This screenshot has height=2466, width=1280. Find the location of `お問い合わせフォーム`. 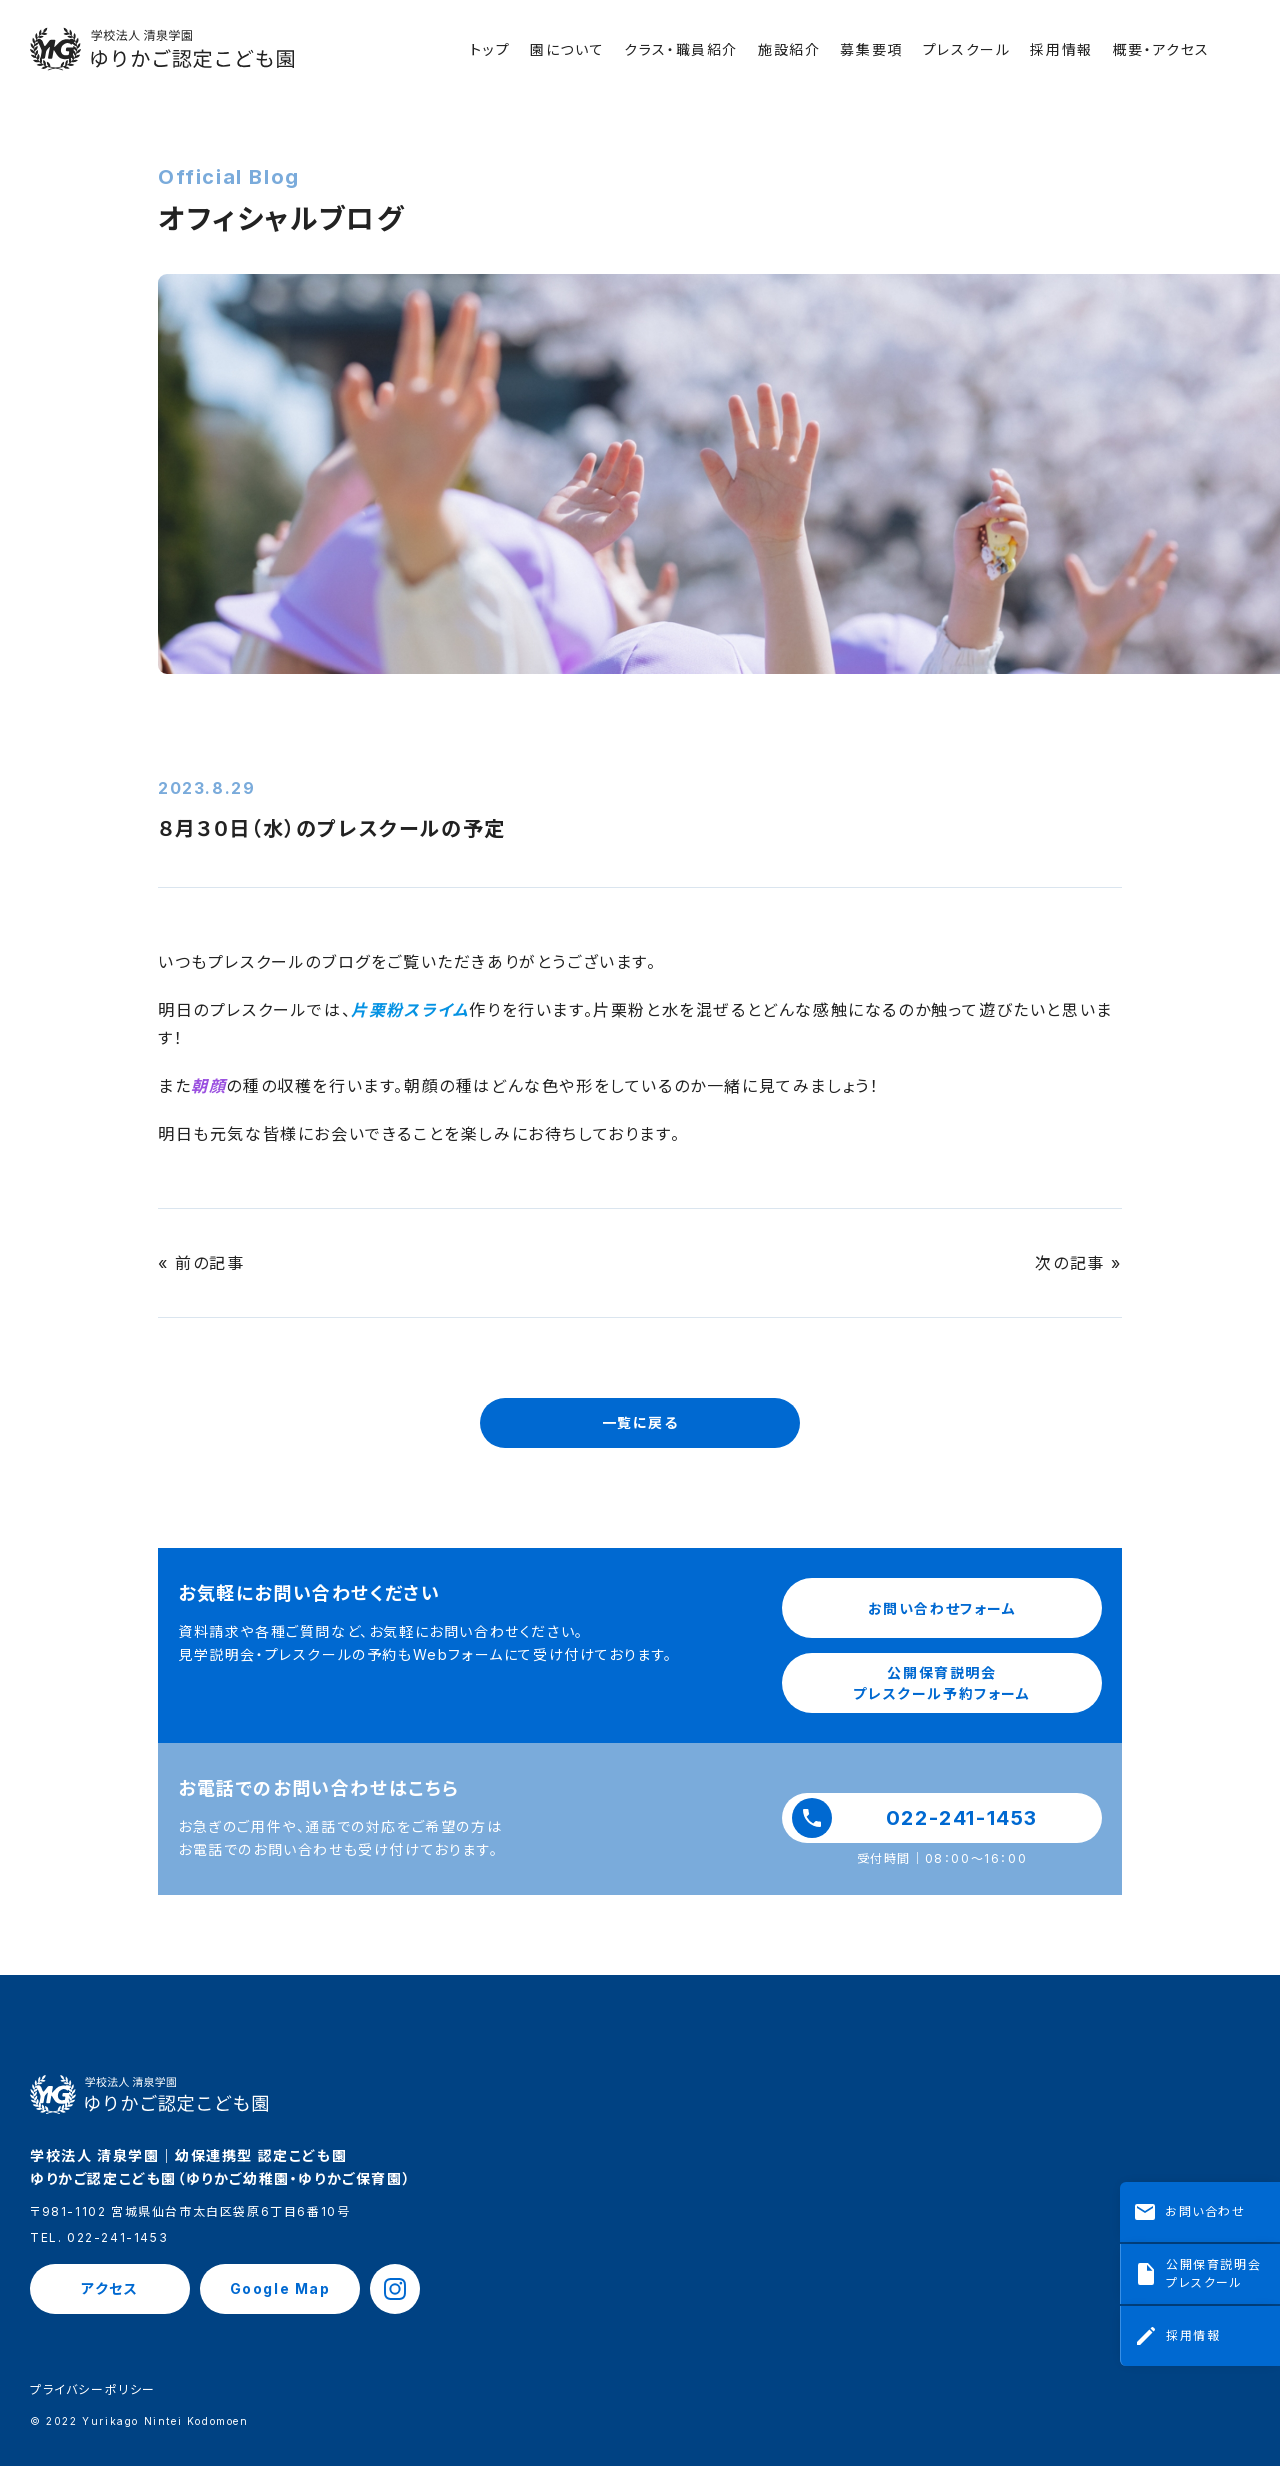

お問い合わせフォーム is located at coordinates (942, 1608).